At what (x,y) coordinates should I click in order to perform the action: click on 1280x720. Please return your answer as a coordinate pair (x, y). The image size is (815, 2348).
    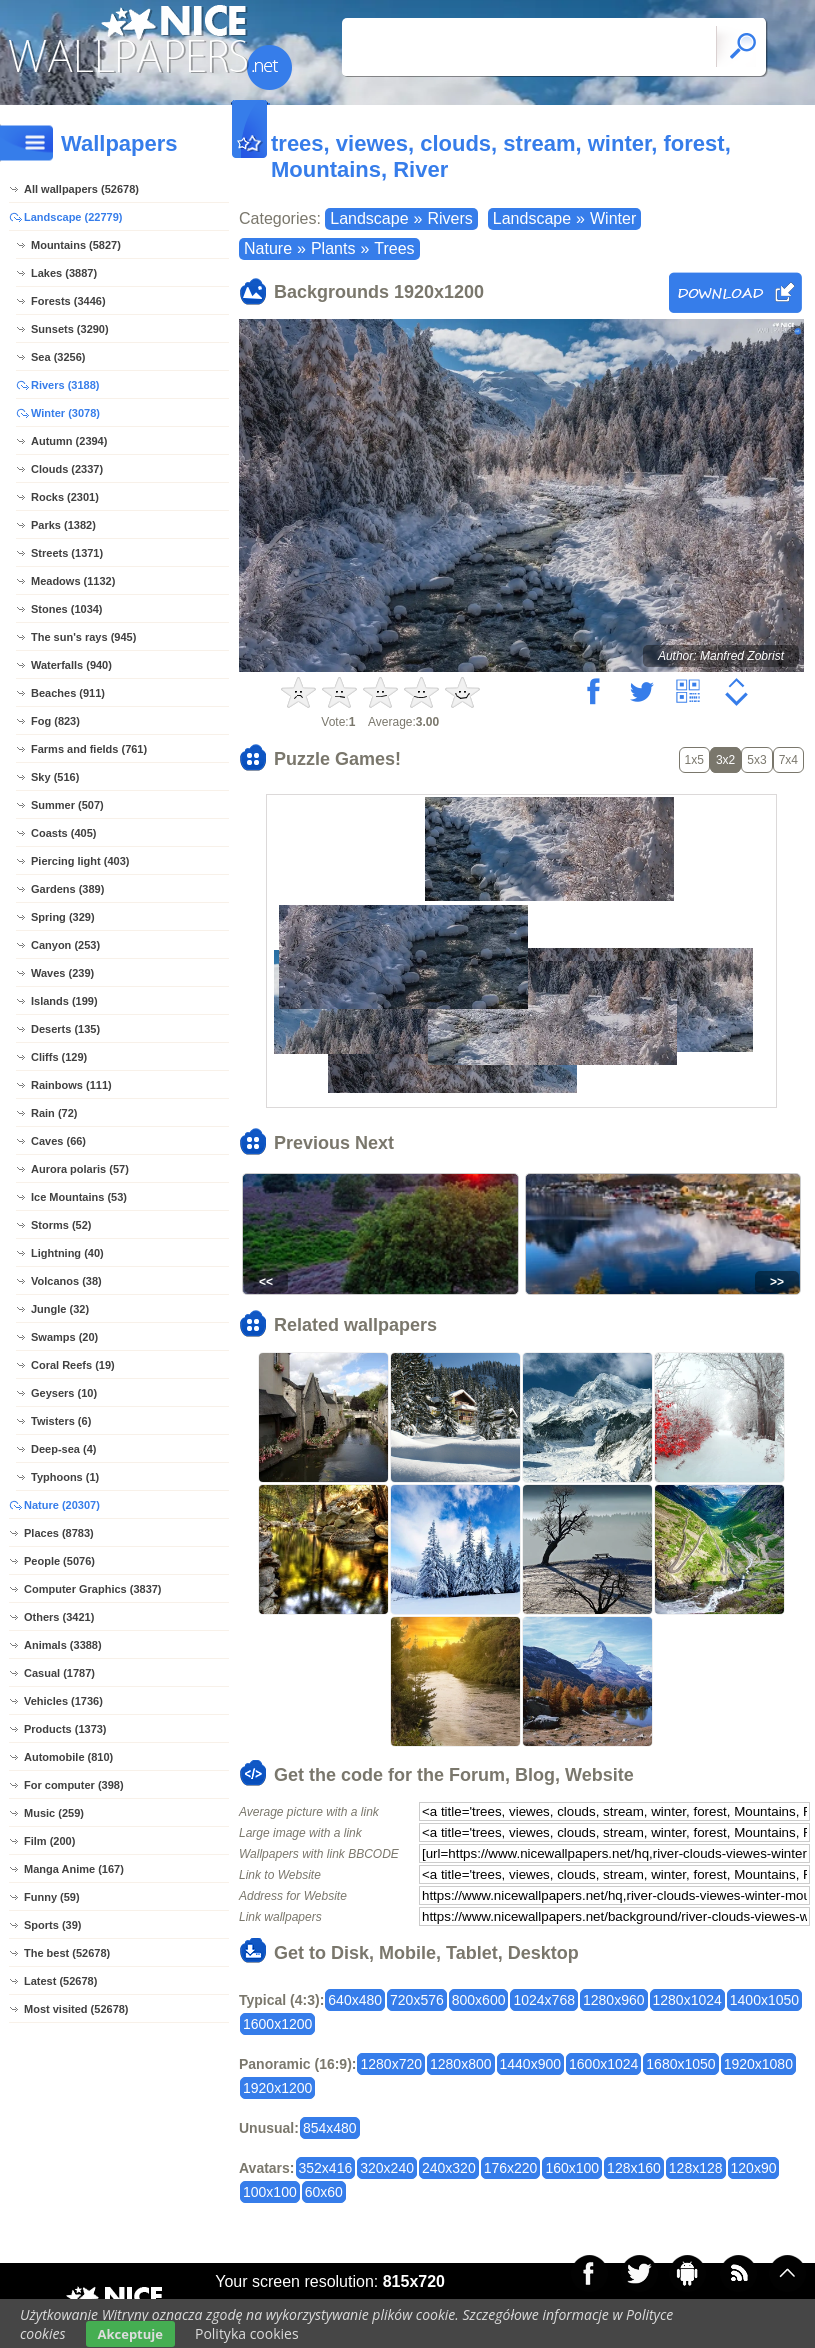
    Looking at the image, I should click on (391, 2064).